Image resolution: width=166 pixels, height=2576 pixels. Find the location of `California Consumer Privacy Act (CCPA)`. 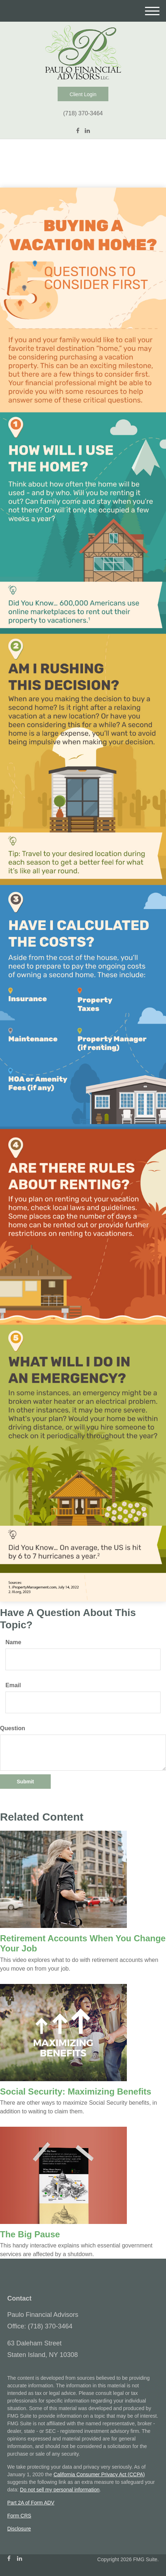

California Consumer Privacy Act (CCPA) is located at coordinates (99, 2474).